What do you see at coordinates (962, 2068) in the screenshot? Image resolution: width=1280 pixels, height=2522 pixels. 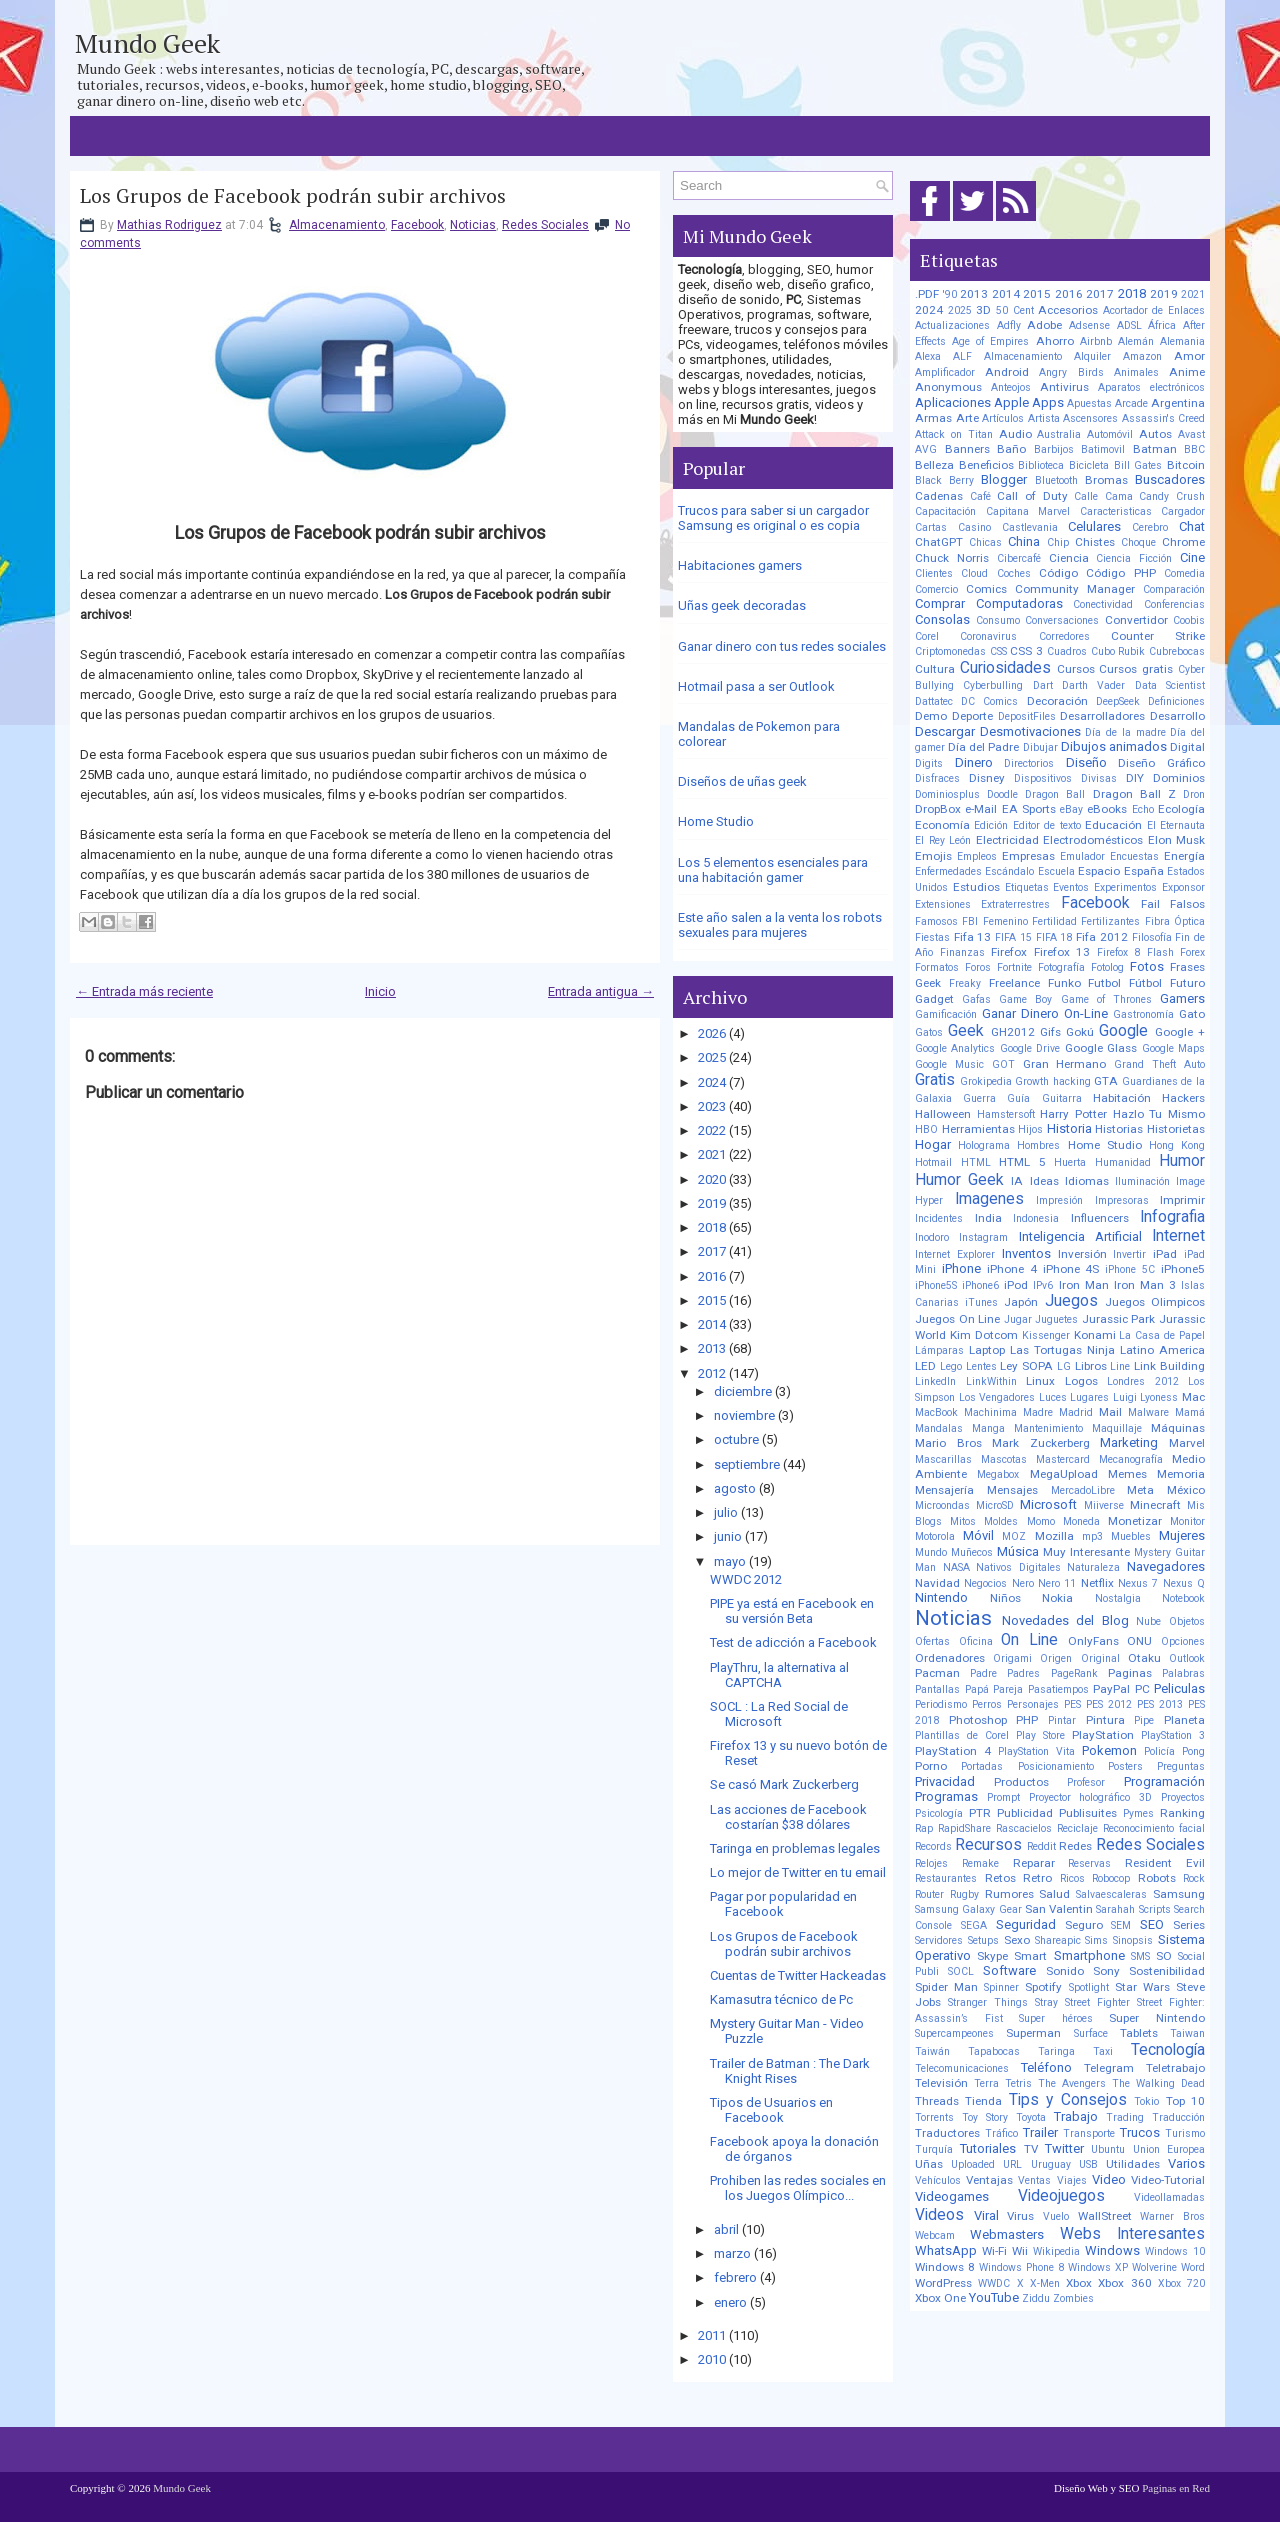 I see `Telecomunicaciones` at bounding box center [962, 2068].